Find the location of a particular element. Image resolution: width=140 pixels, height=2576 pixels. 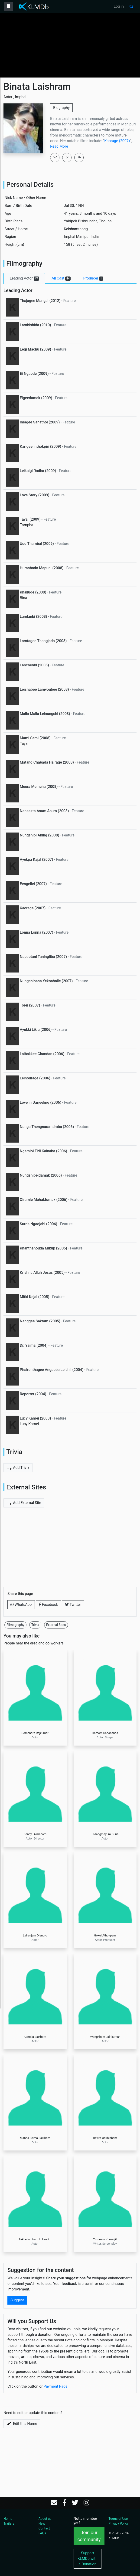

Love in Darjeeling (2006) is located at coordinates (40, 1102).